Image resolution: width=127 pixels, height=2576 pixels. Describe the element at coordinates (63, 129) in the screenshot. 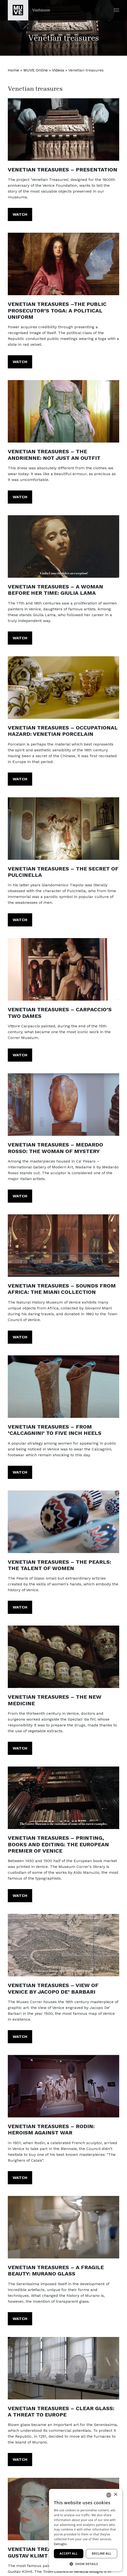

I see `[https://www.youtube.com/watch?v=JgvHeH0YLkI]` at that location.